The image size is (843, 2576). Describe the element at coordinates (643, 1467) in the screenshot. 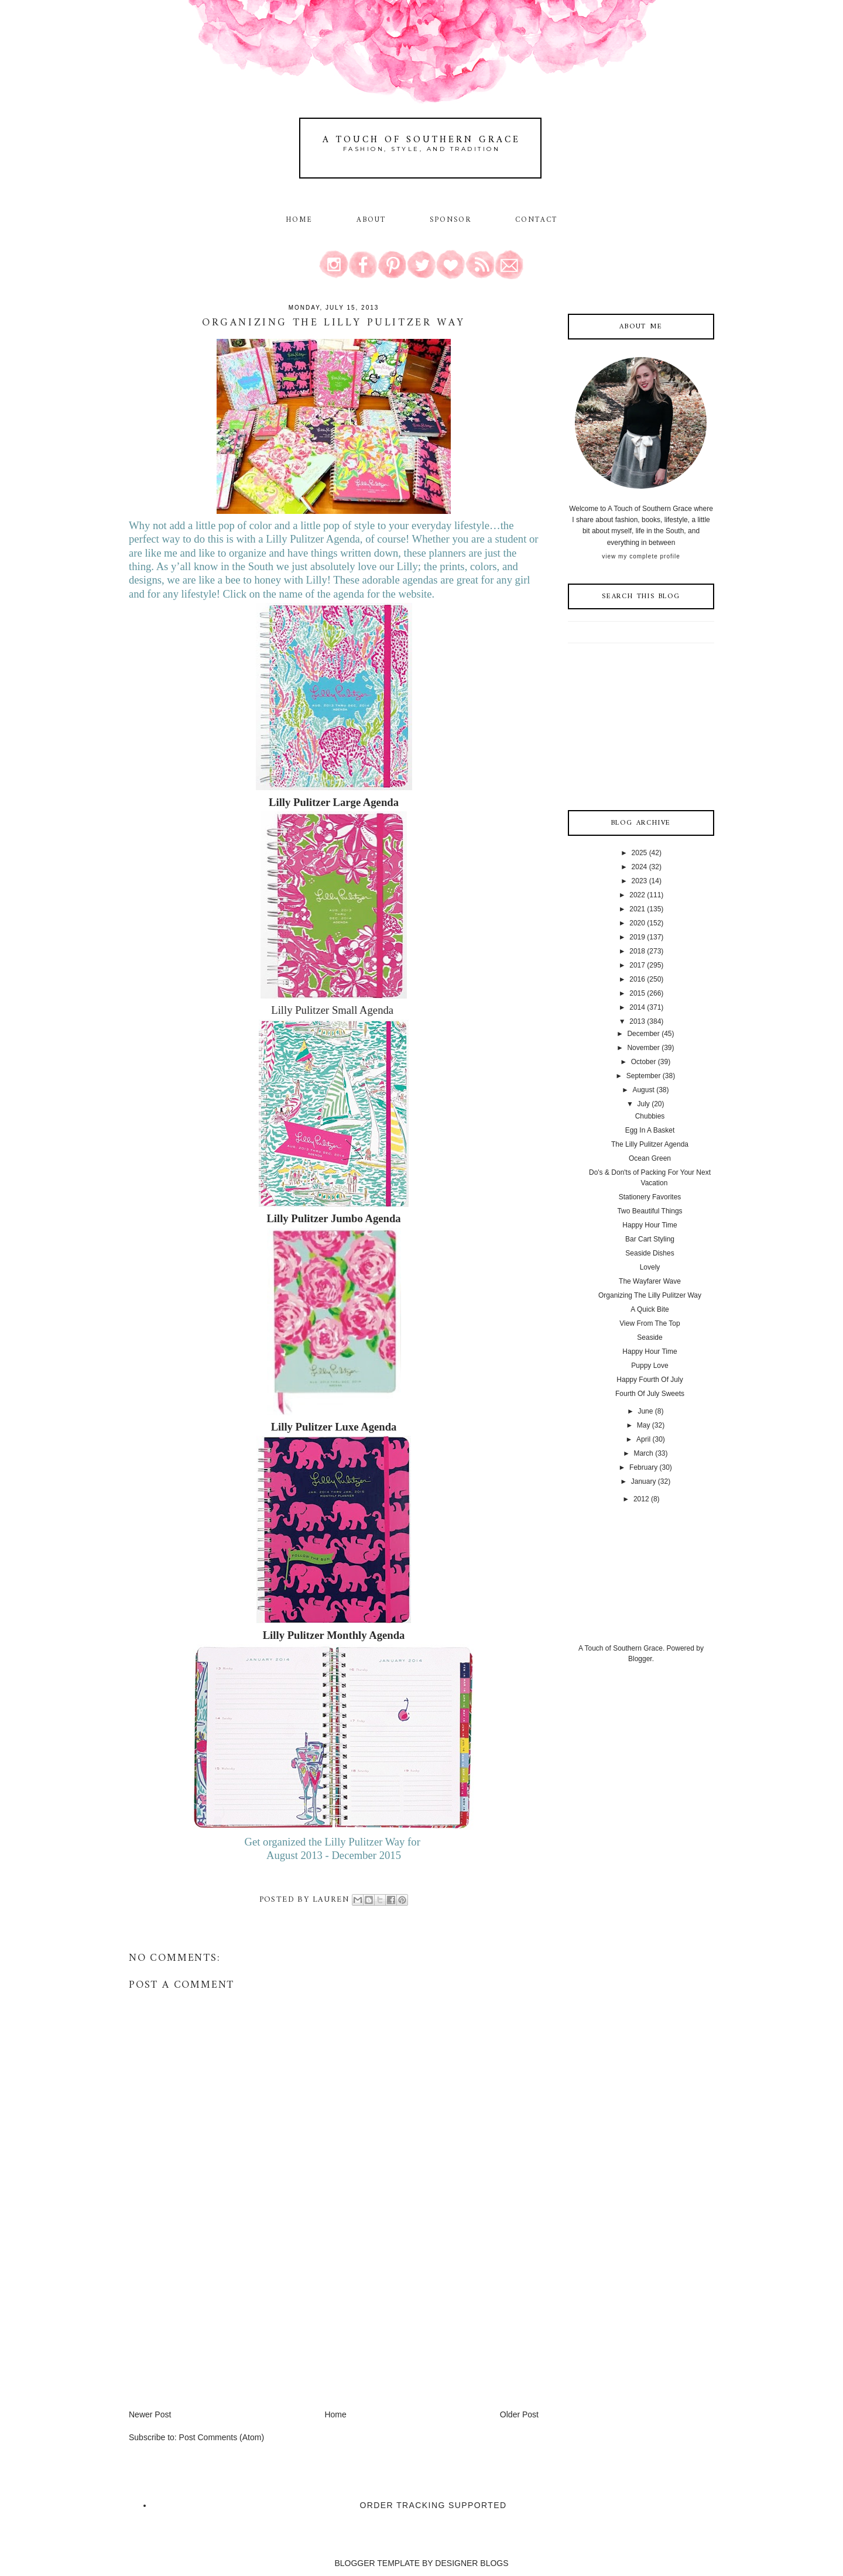

I see `February` at that location.